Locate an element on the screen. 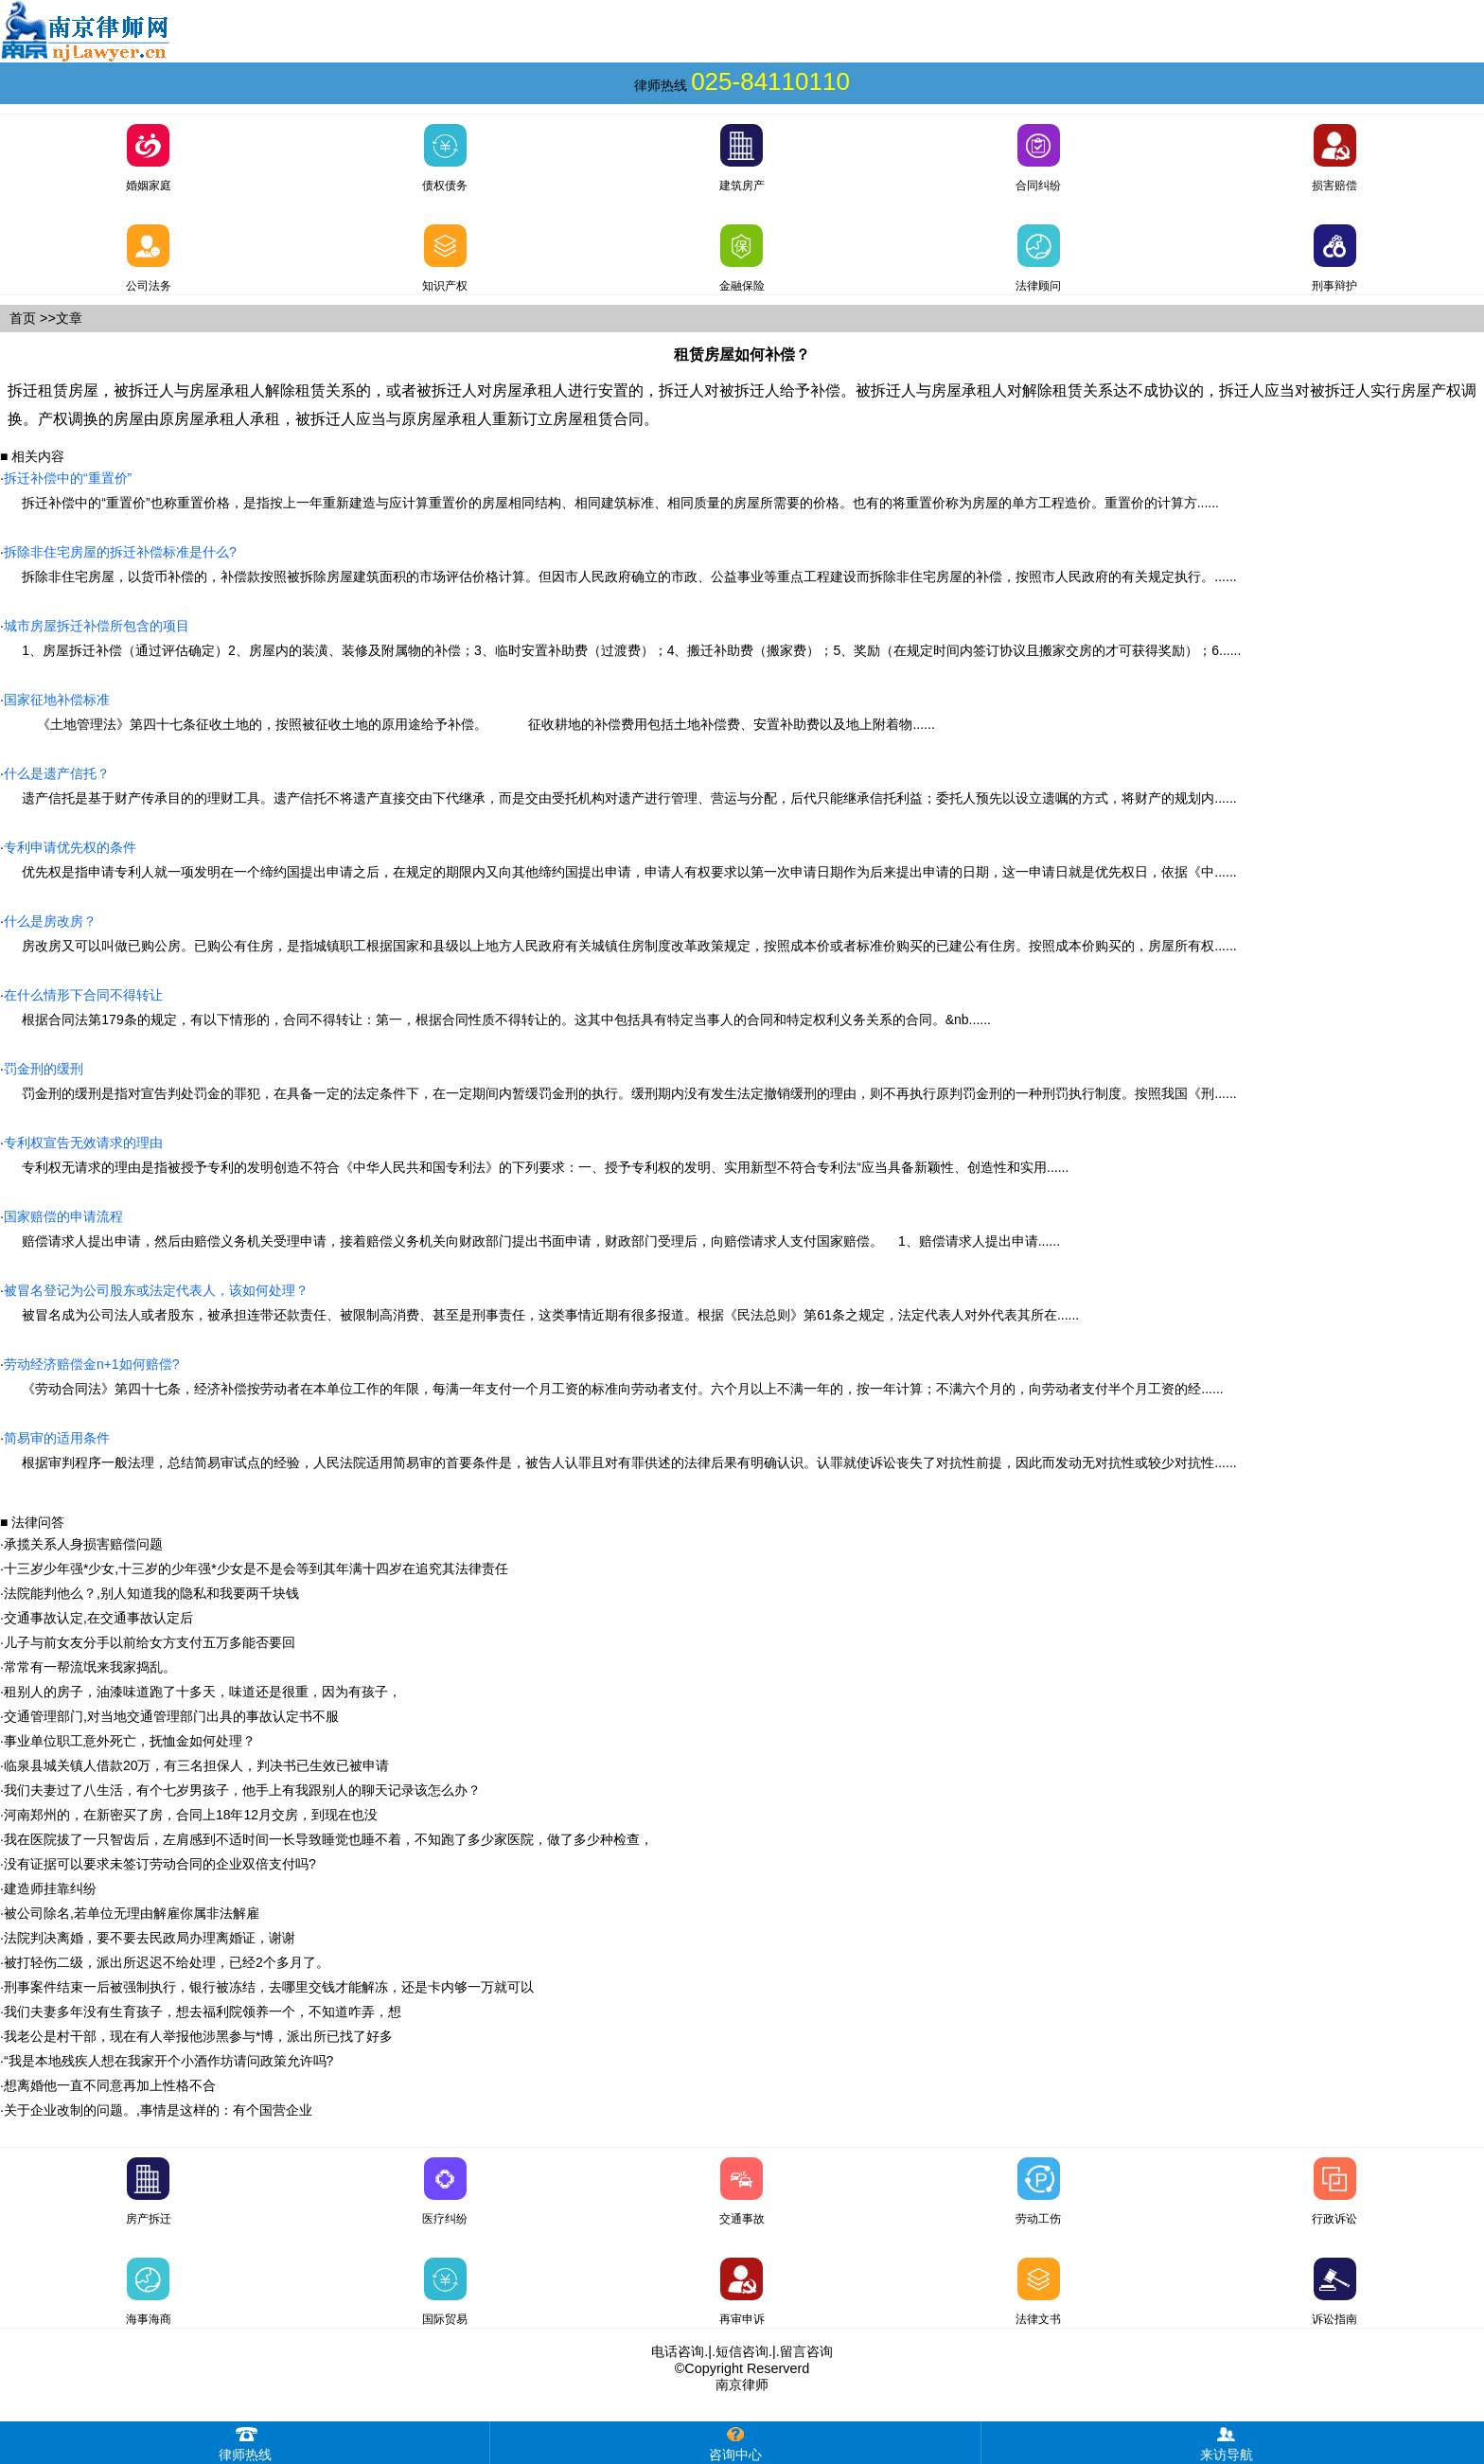 The width and height of the screenshot is (1484, 2464). 交通管理部门,对当地交通管理部门出具的事故认定书不服 is located at coordinates (171, 1716).